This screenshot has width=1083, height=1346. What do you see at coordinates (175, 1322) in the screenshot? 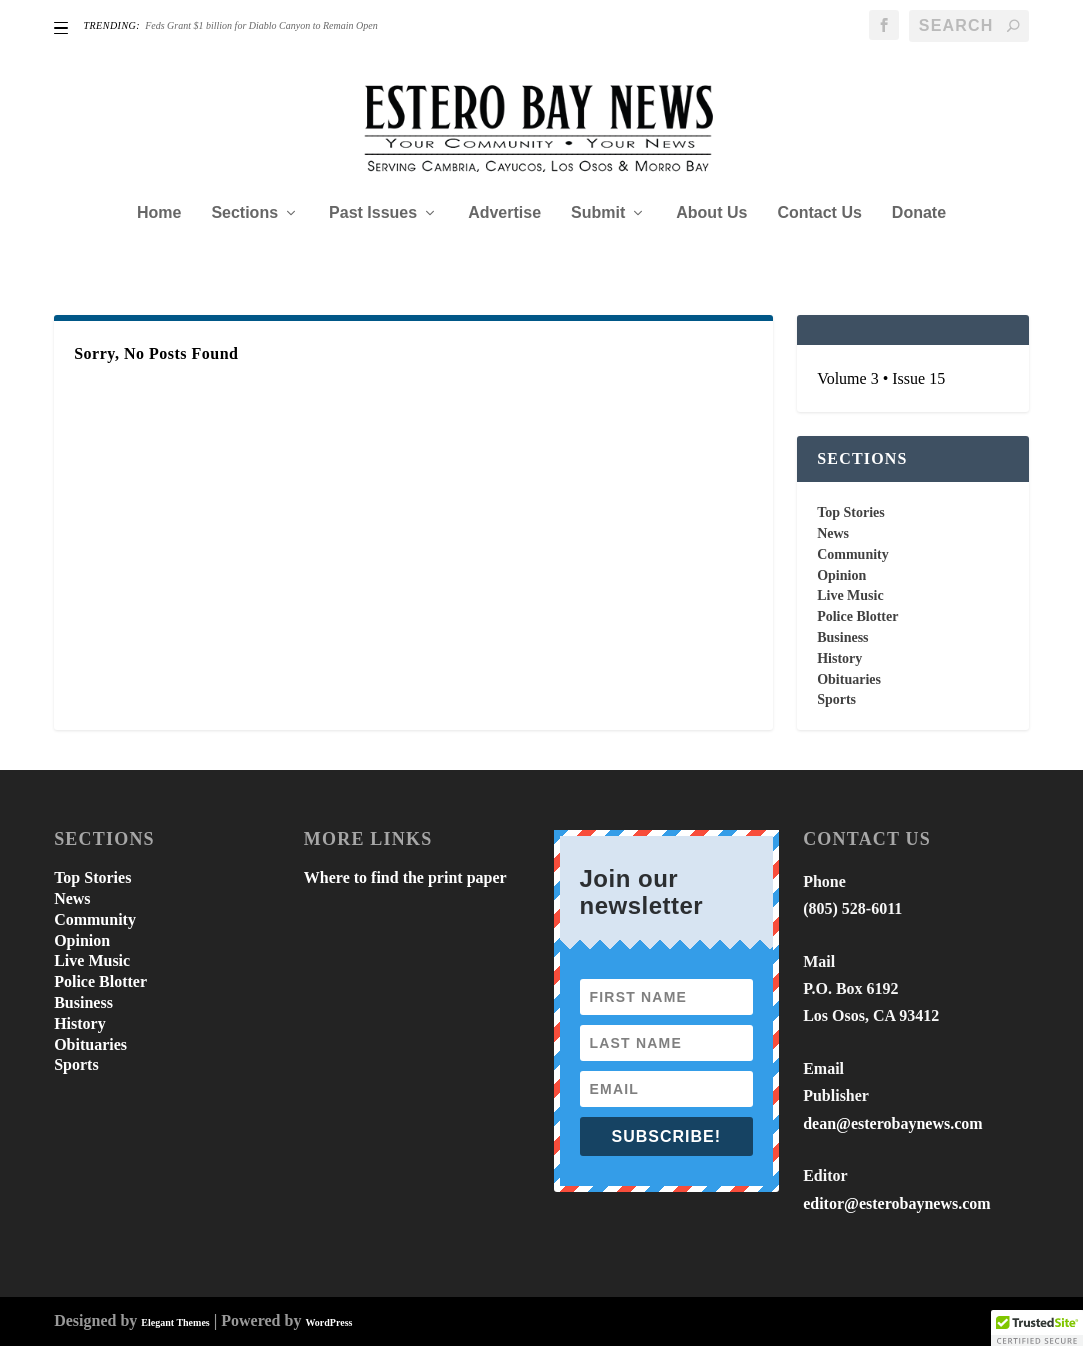
I see `Elegant Themes` at bounding box center [175, 1322].